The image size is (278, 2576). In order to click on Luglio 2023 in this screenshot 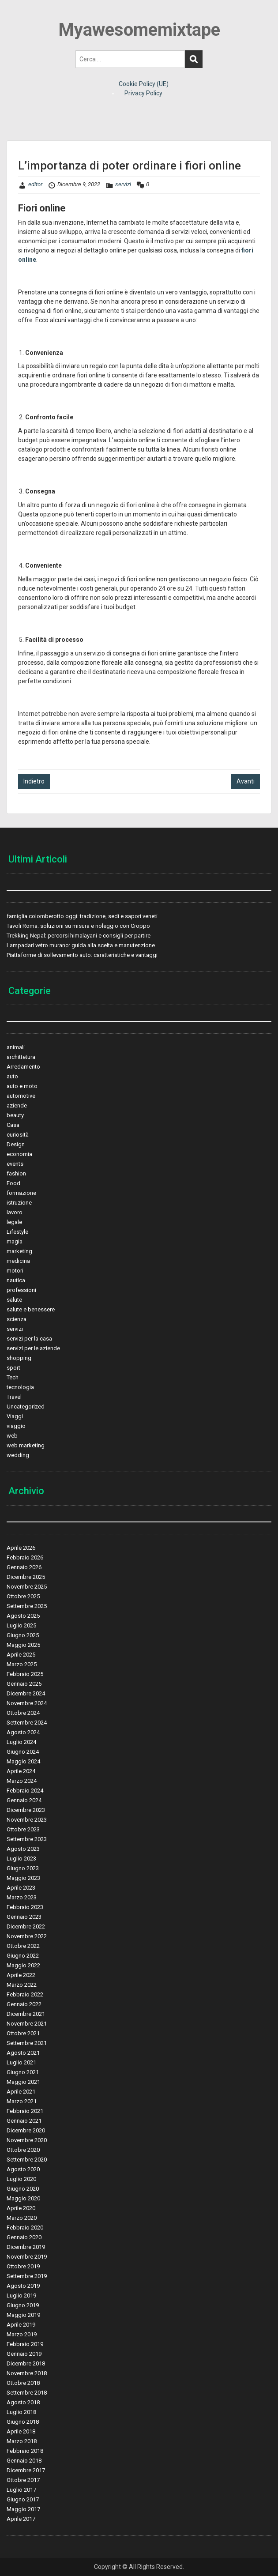, I will do `click(21, 1858)`.